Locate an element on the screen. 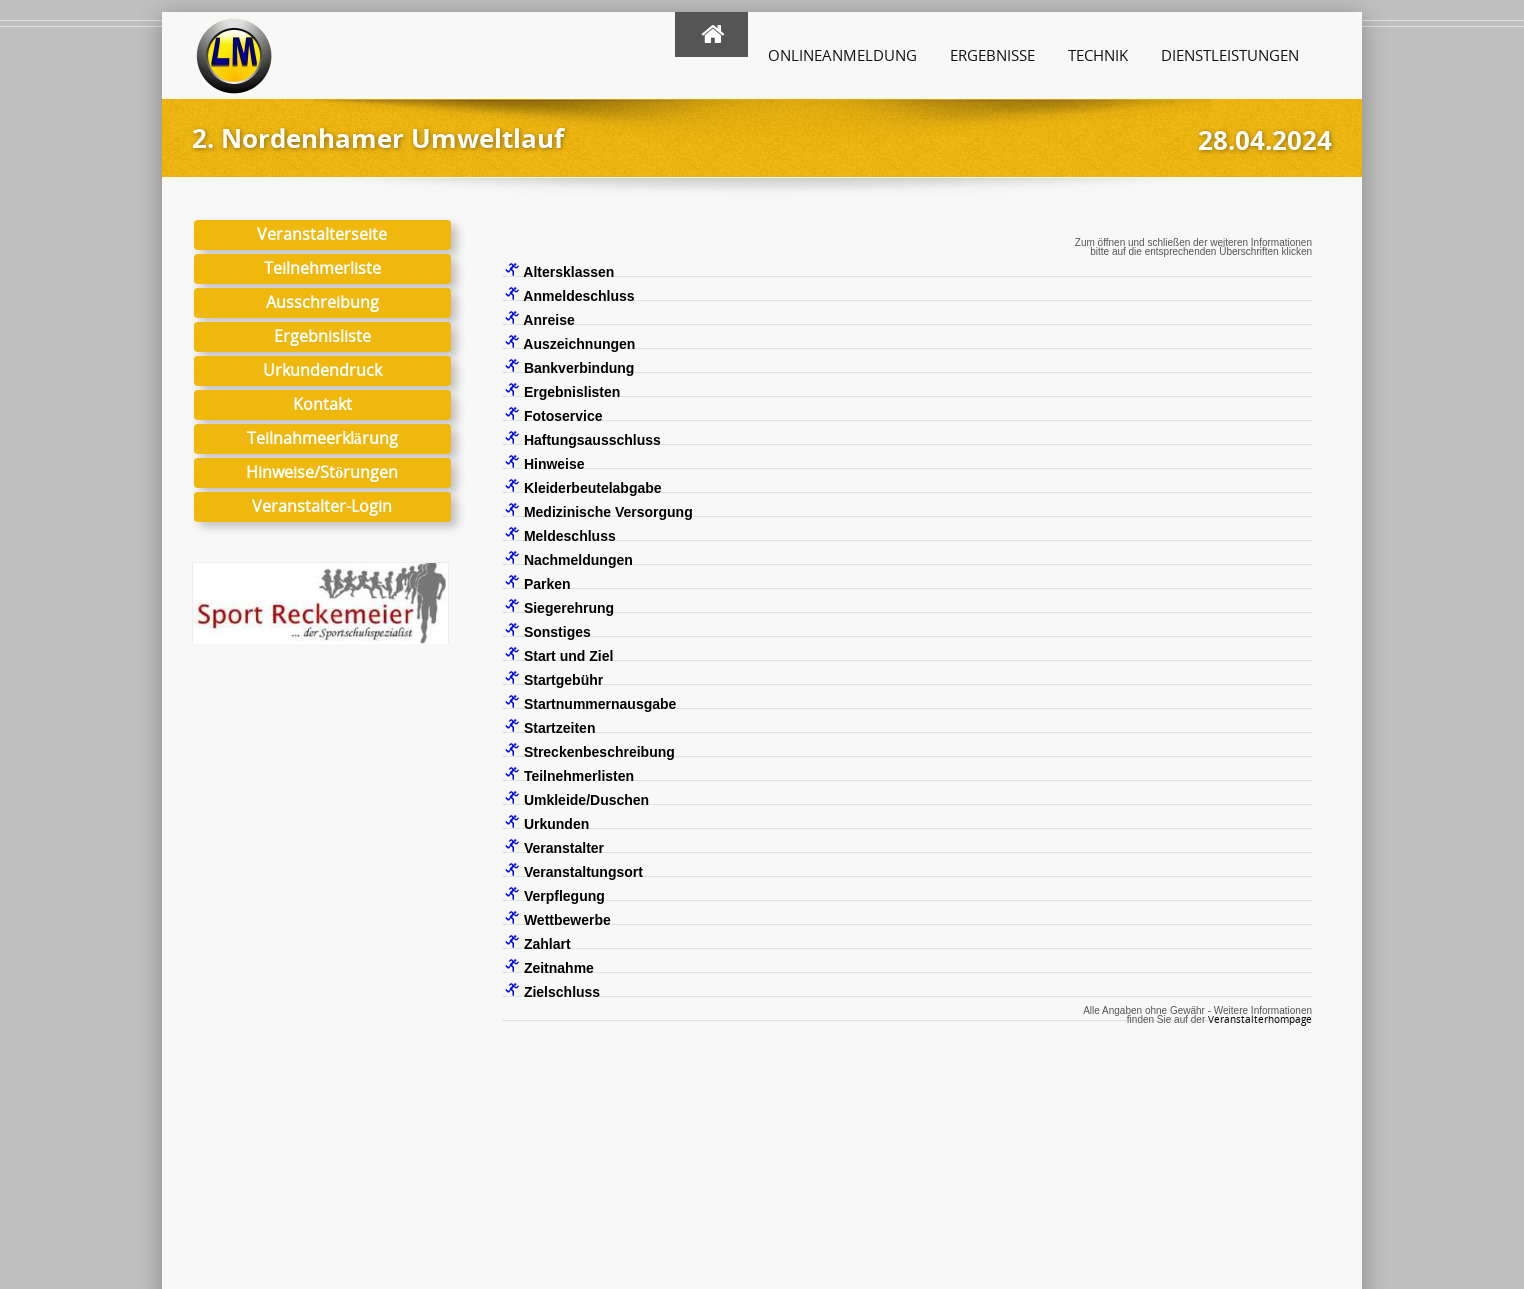 This screenshot has height=1289, width=1524. Zahlart is located at coordinates (538, 943).